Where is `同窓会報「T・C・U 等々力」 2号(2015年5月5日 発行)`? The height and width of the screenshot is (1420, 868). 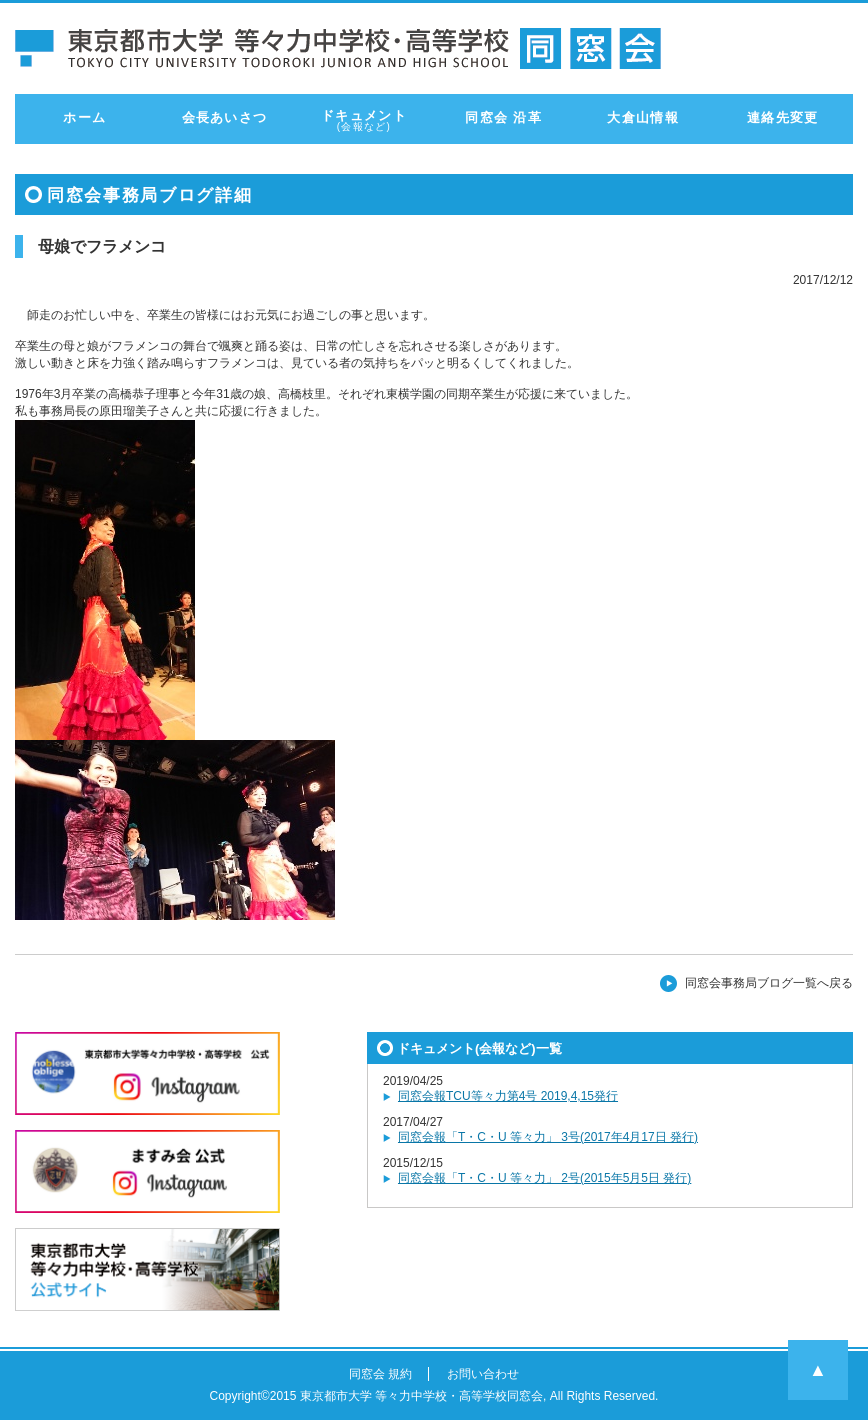
同窓会報「T・C・U 等々力」 2号(2015年5月5日 発行) is located at coordinates (544, 1178).